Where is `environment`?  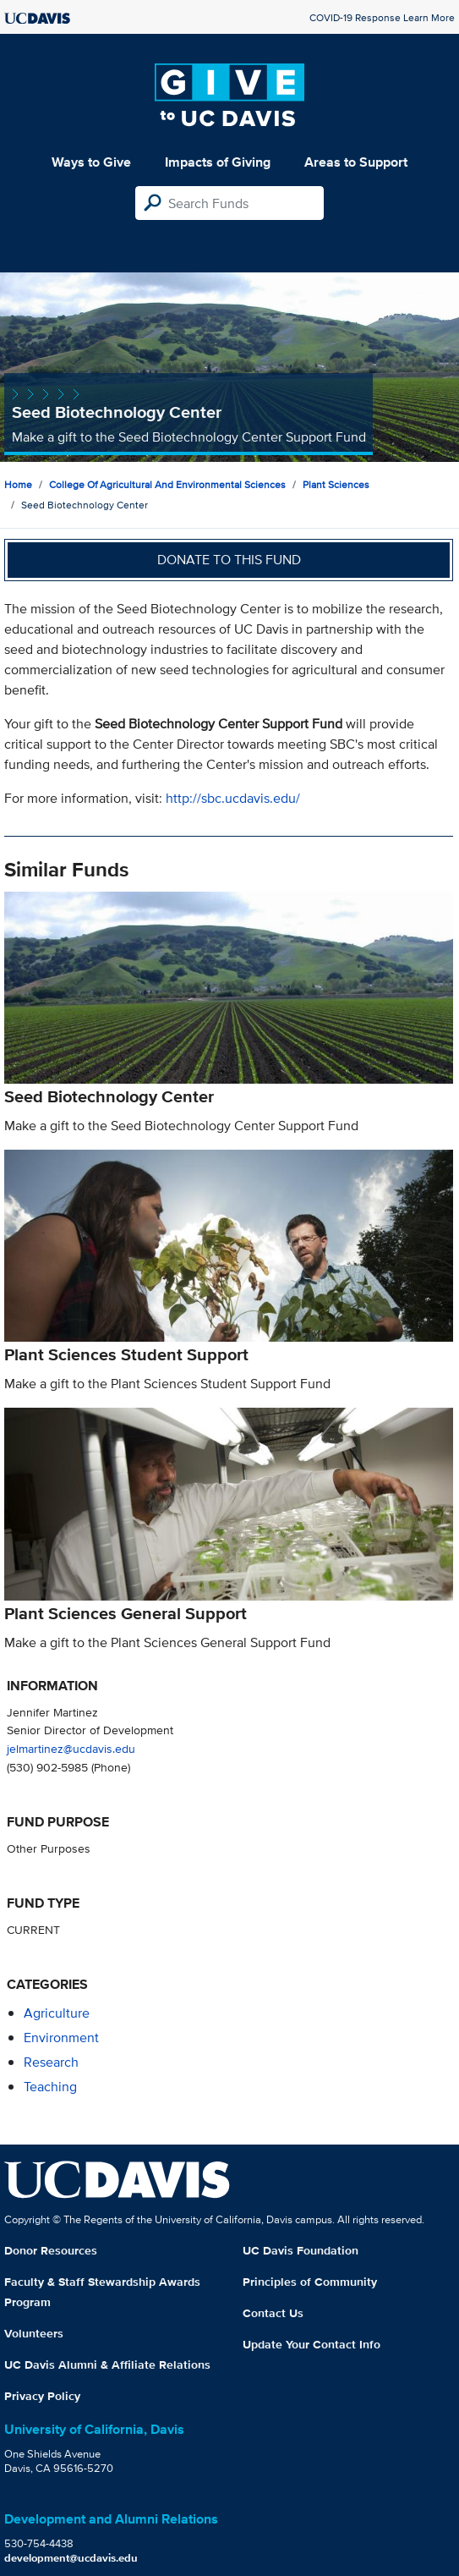 environment is located at coordinates (61, 2037).